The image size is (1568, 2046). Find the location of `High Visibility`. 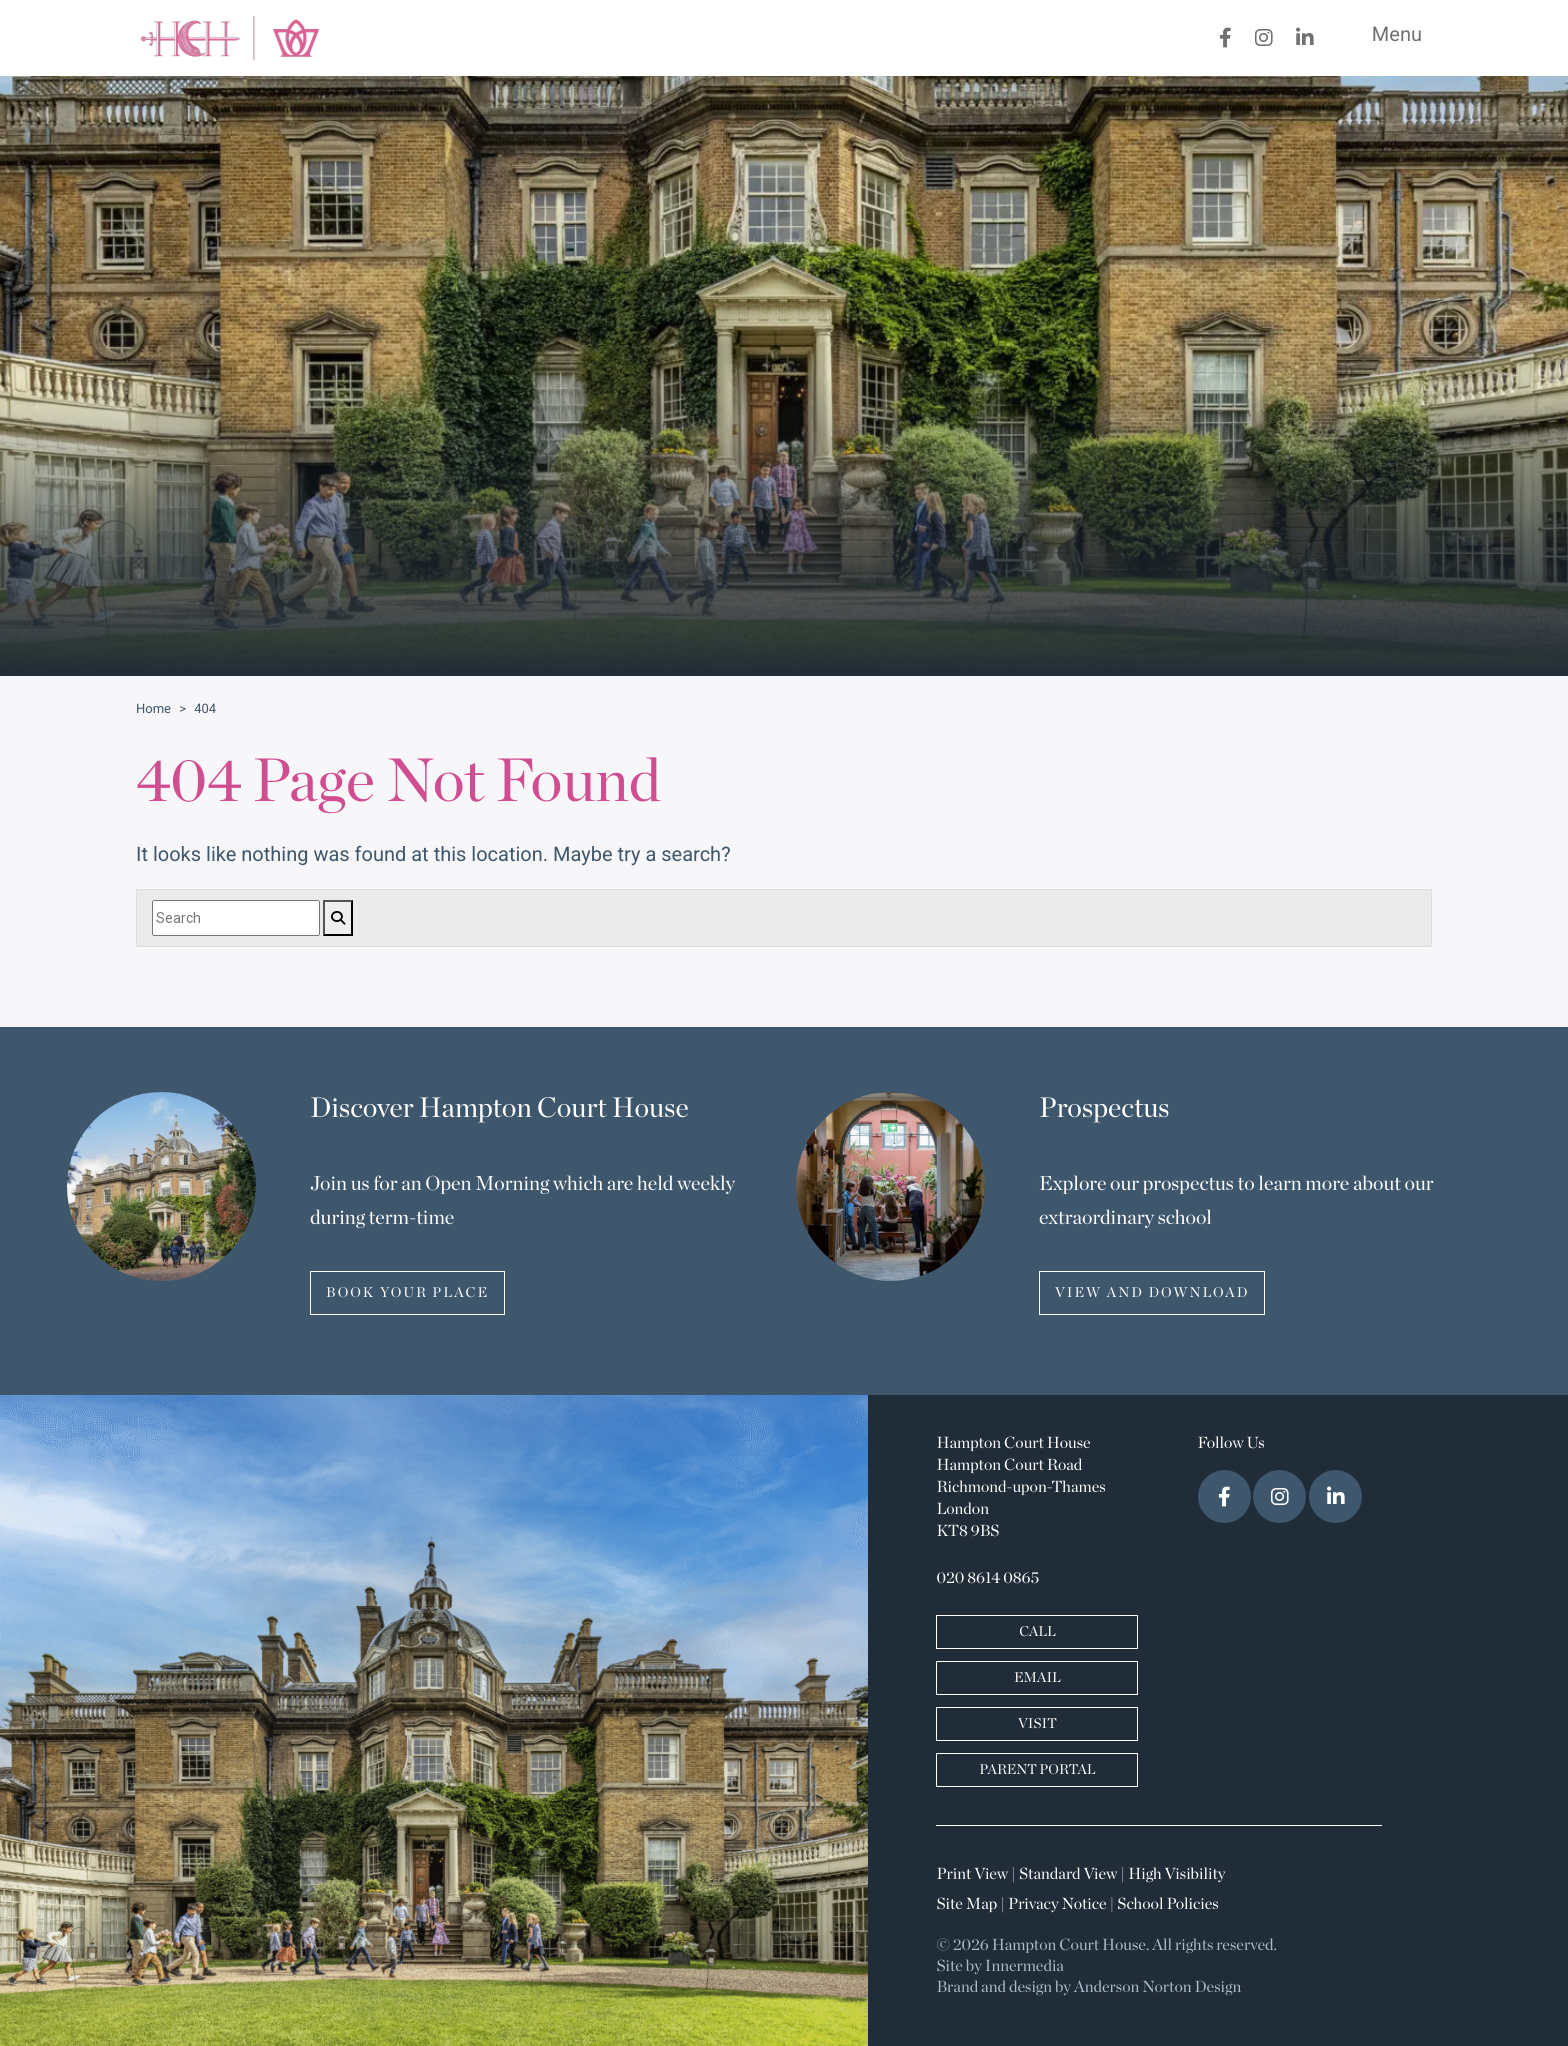

High Visibility is located at coordinates (1176, 1875).